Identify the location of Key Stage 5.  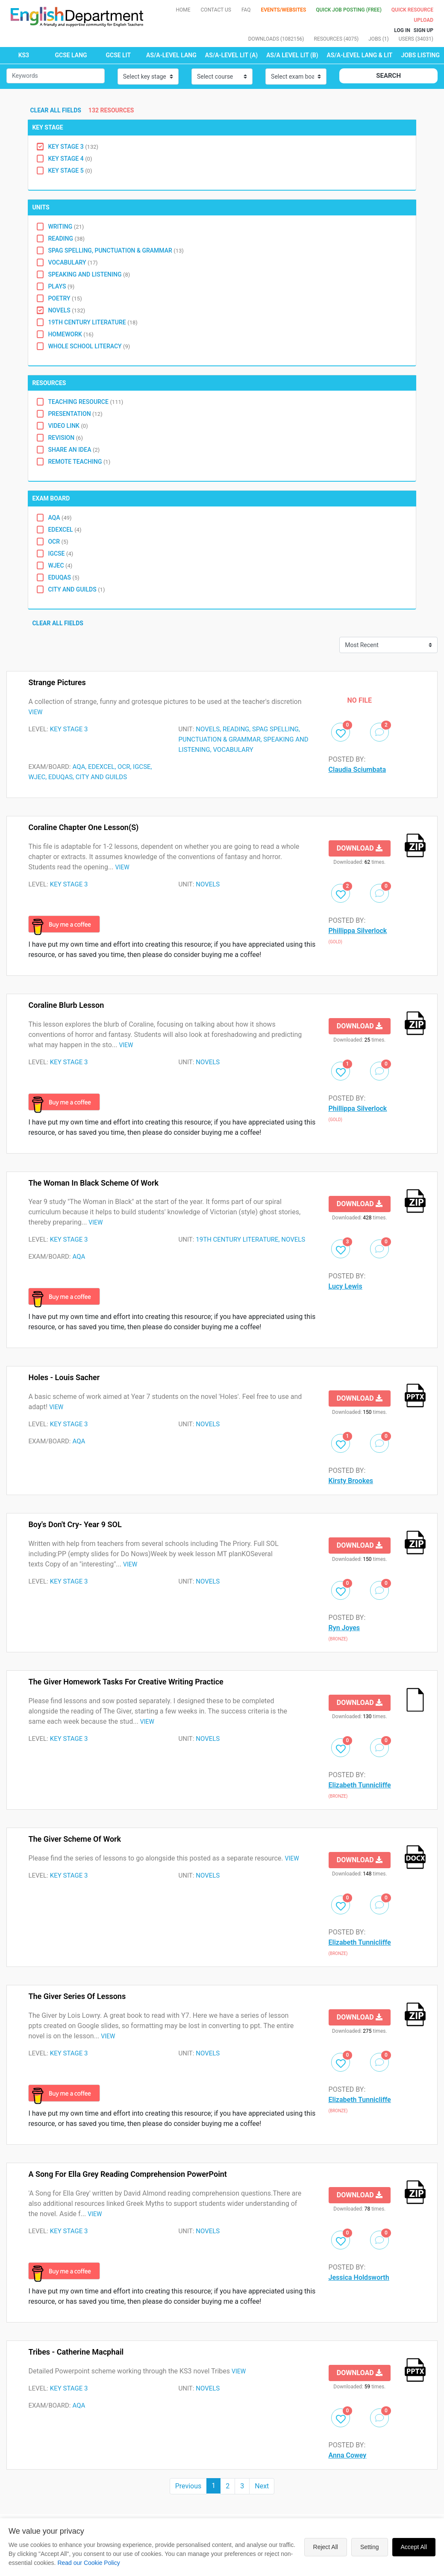
(70, 170).